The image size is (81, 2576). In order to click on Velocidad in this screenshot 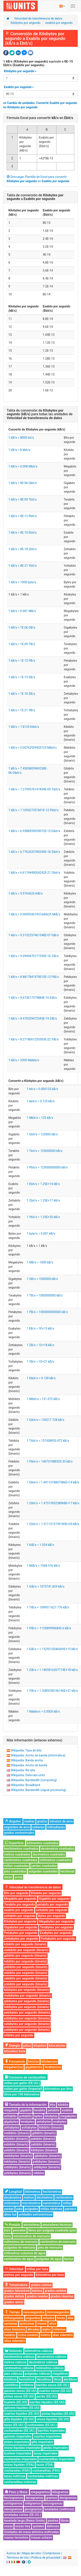, I will do `click(14, 2269)`.